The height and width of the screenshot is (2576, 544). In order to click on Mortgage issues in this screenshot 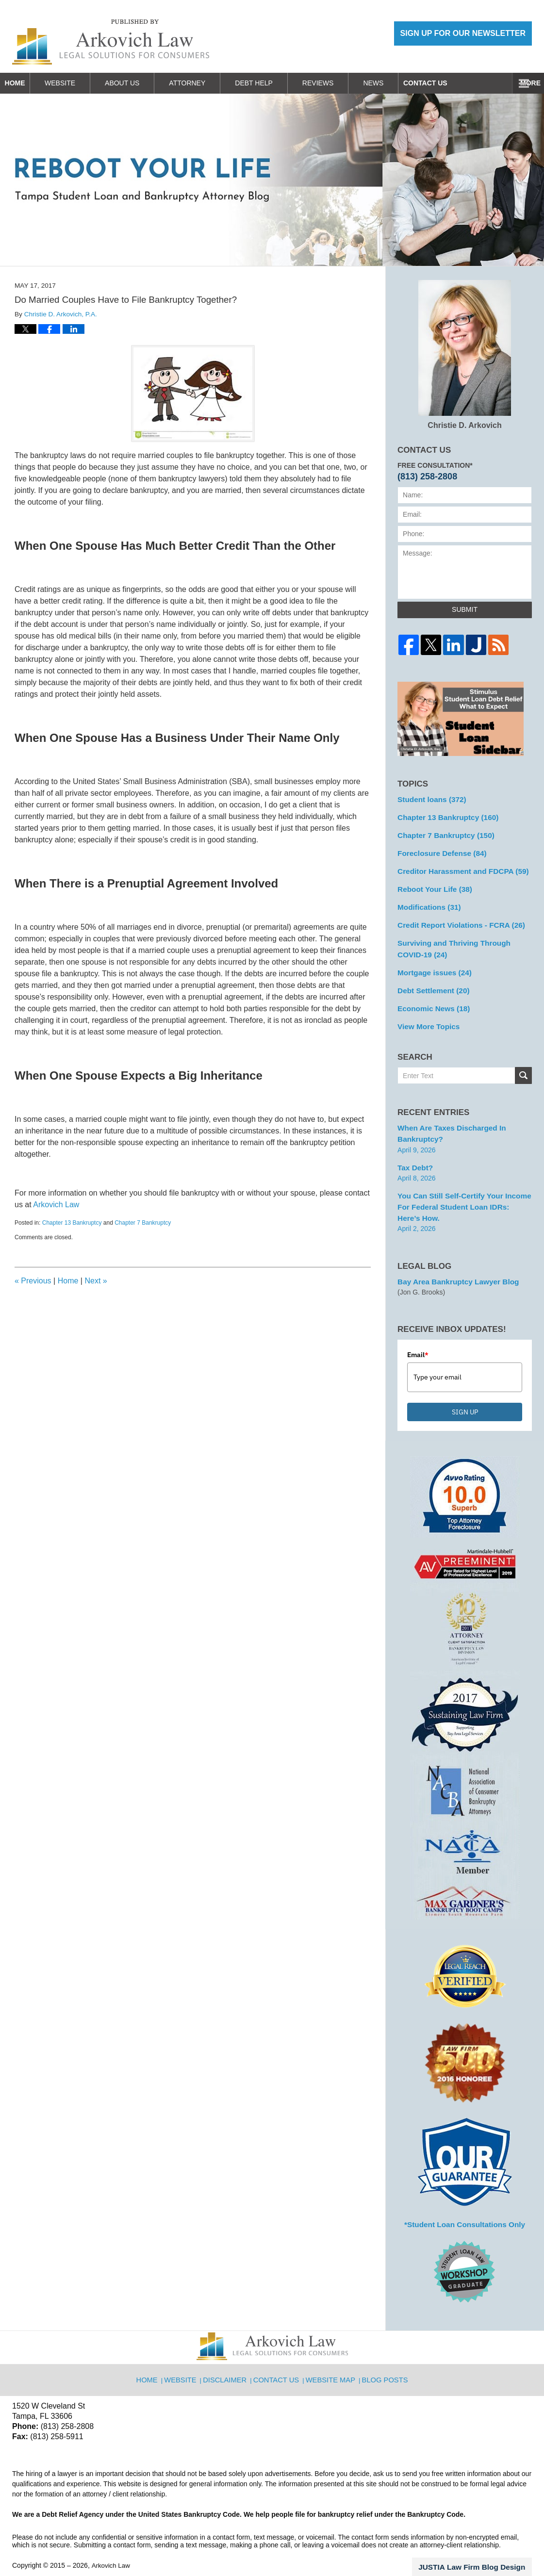, I will do `click(431, 962)`.